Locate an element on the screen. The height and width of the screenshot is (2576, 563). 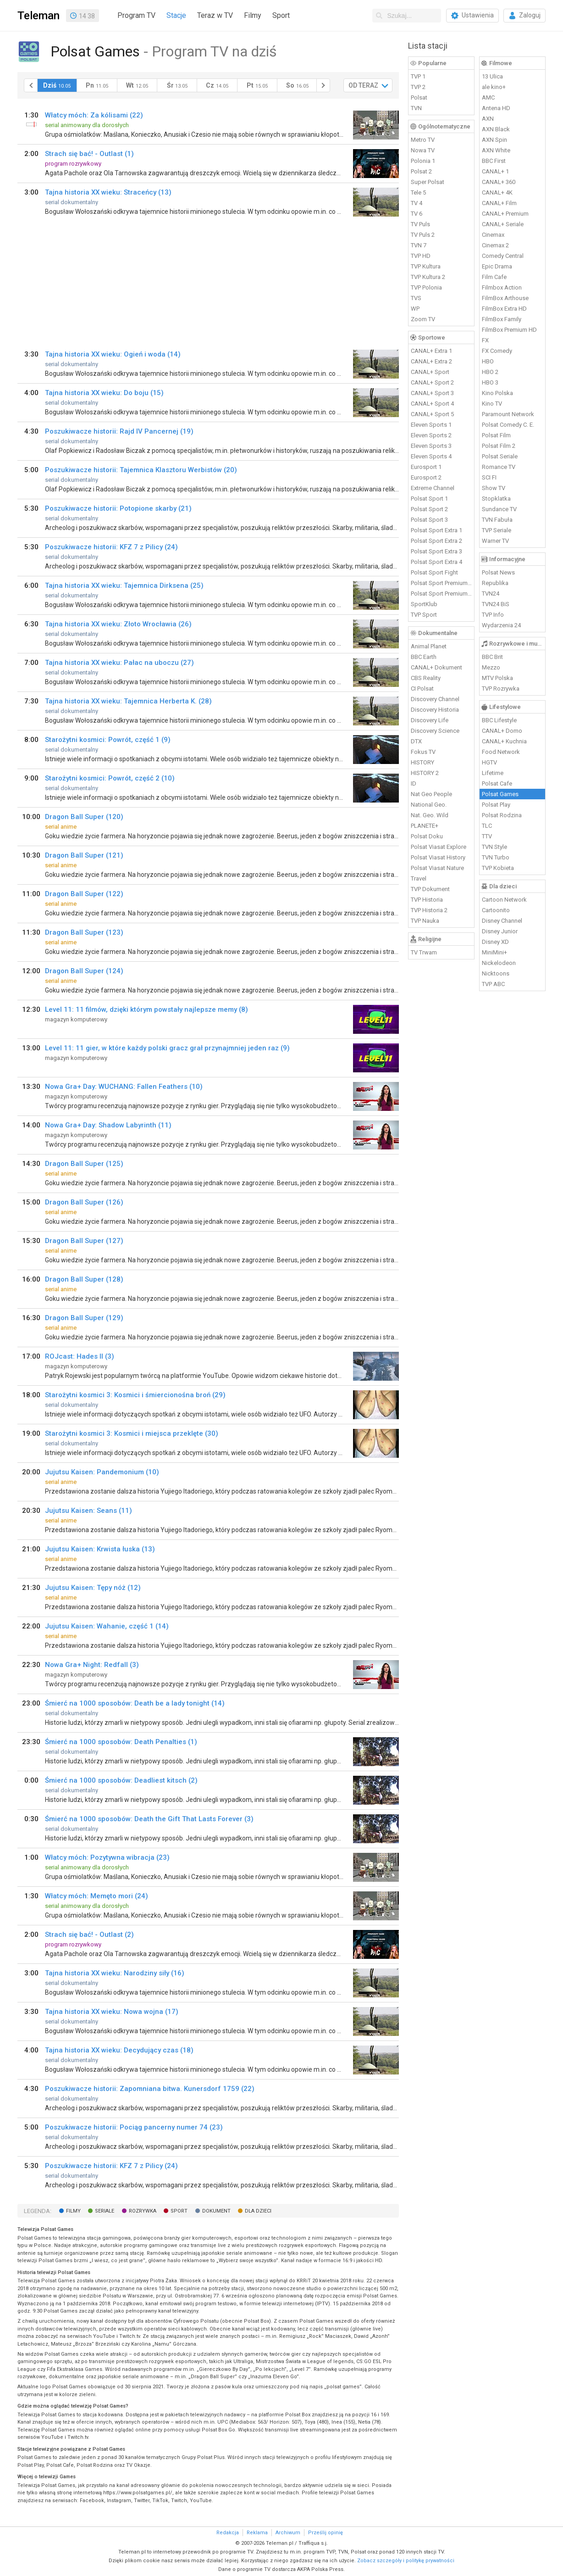
Włatcy móch: Za kólisami (22) is located at coordinates (94, 115).